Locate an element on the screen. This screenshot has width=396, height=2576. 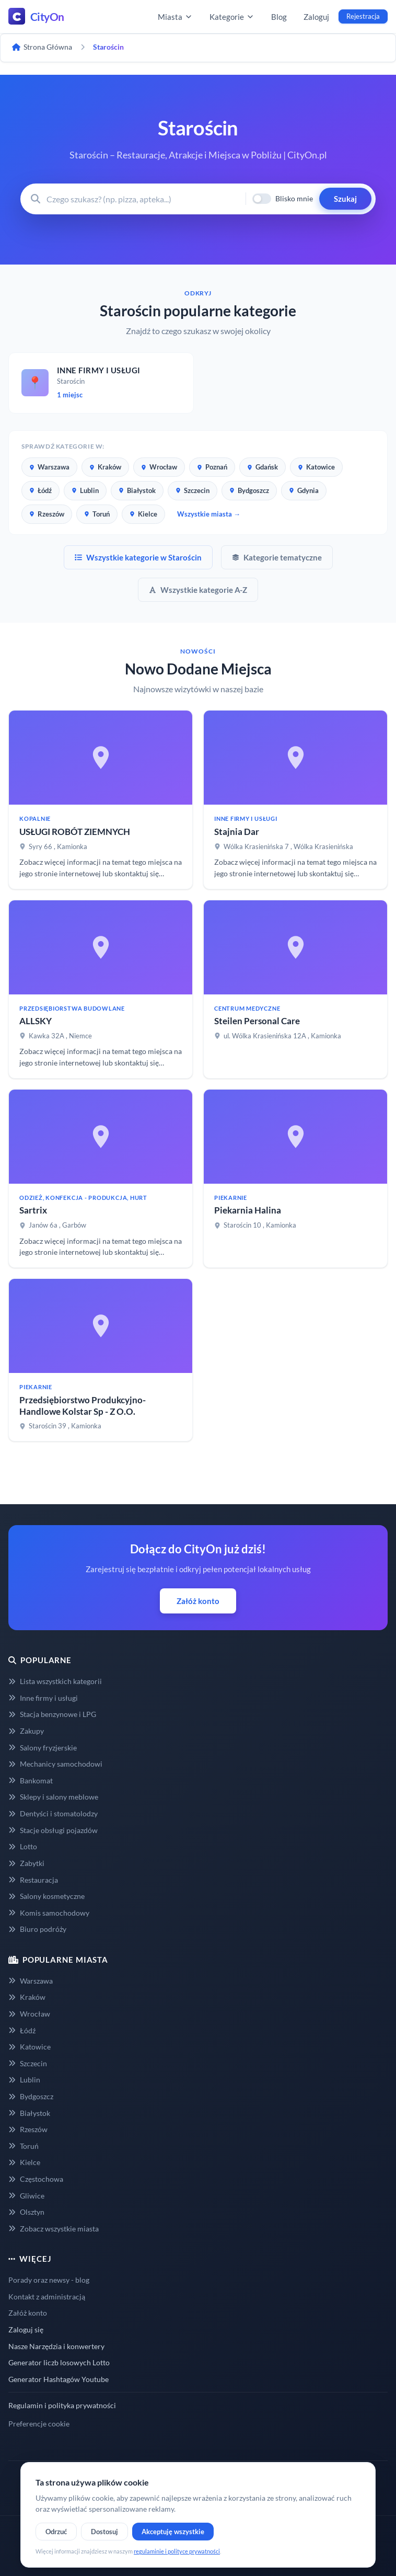
Częstochowa is located at coordinates (35, 2178).